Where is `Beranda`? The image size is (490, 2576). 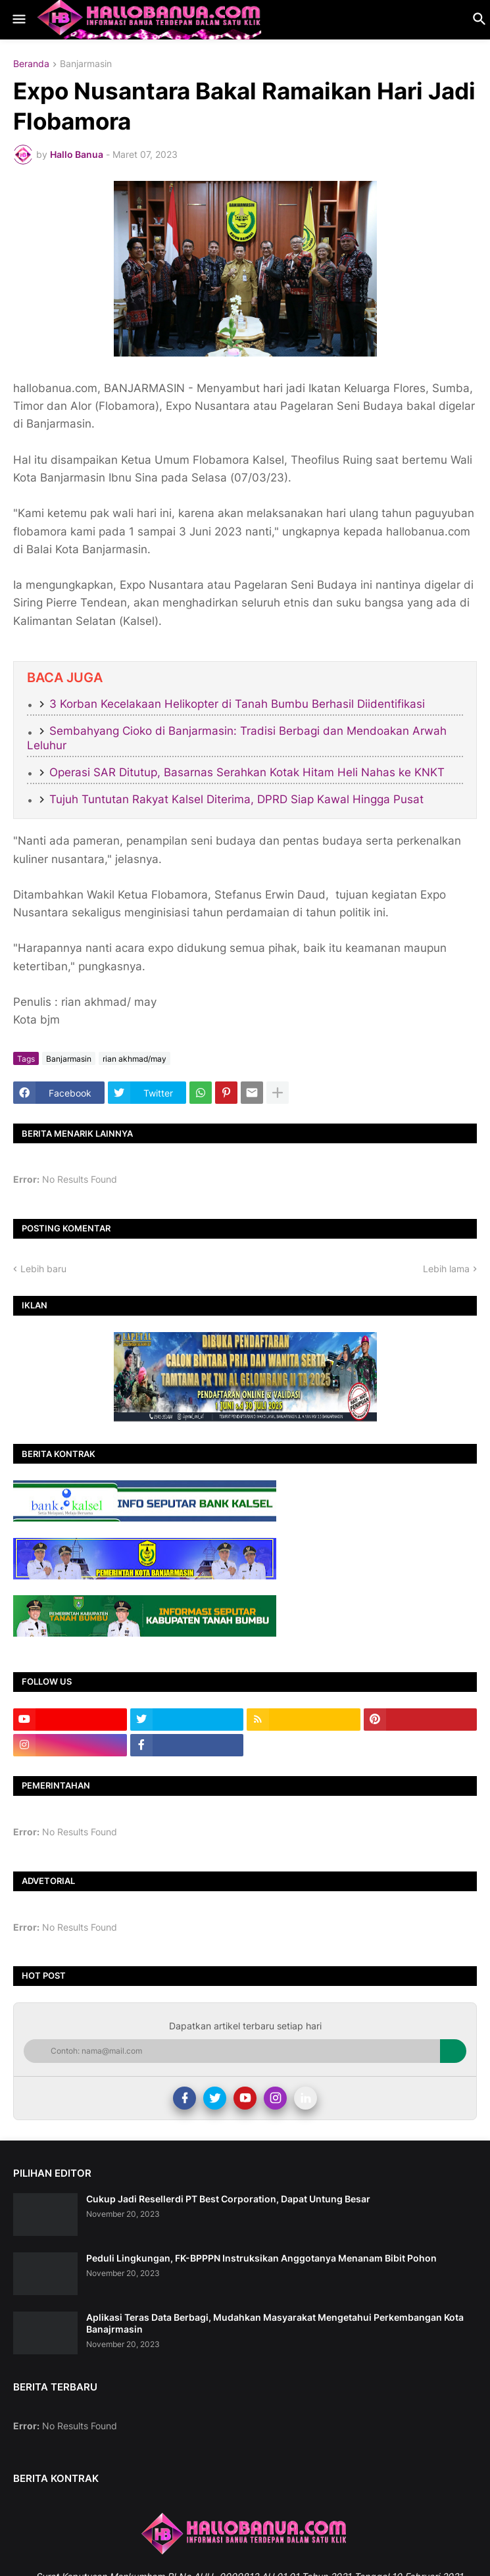 Beranda is located at coordinates (31, 64).